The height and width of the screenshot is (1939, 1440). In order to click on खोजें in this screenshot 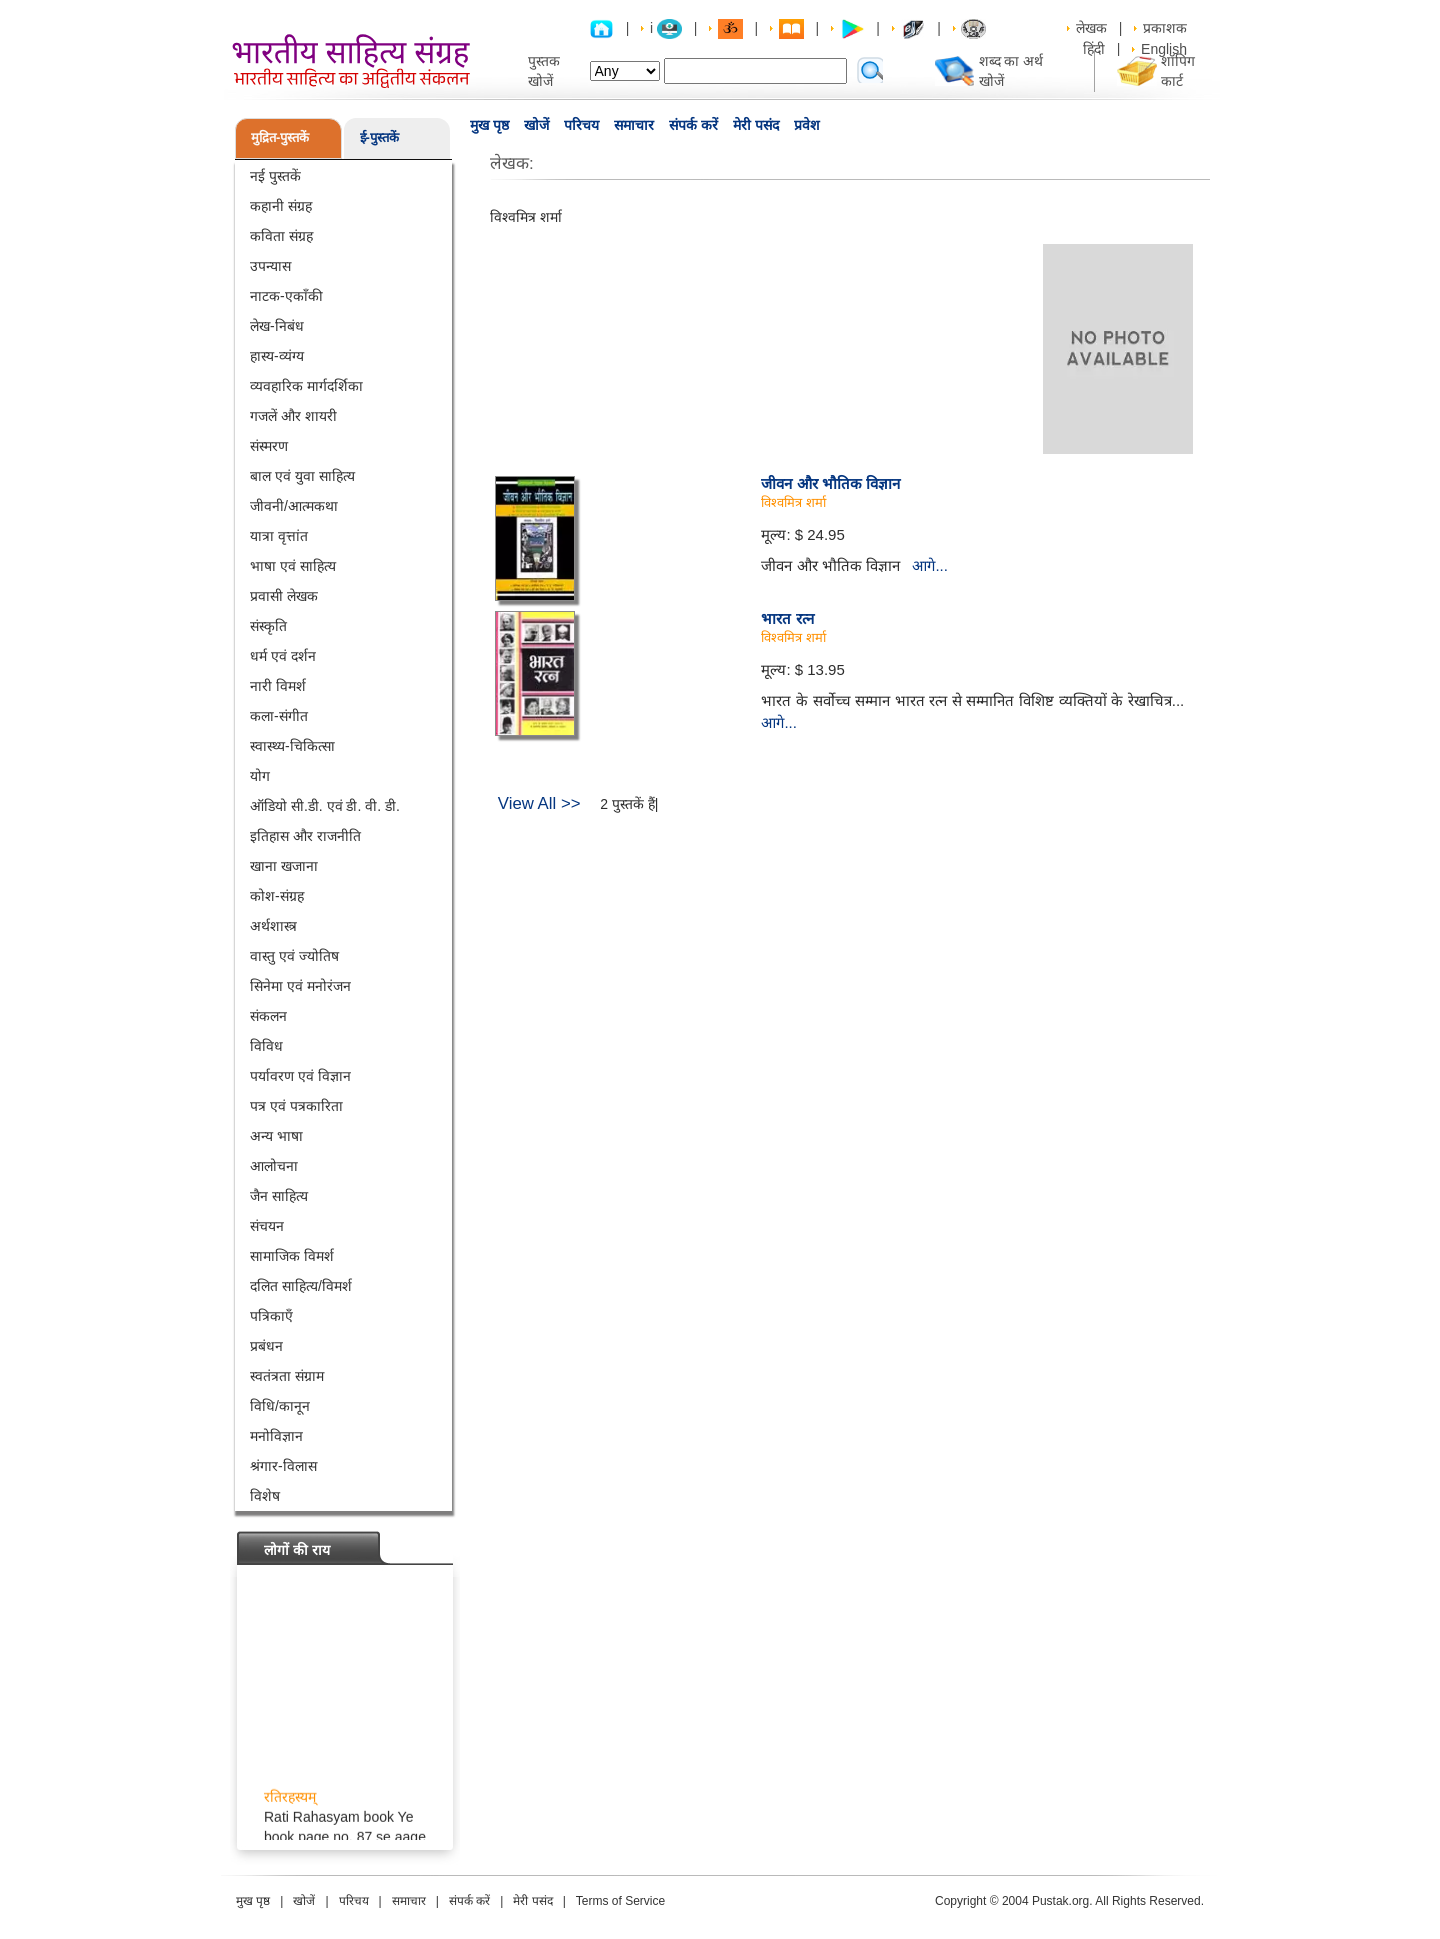, I will do `click(536, 125)`.